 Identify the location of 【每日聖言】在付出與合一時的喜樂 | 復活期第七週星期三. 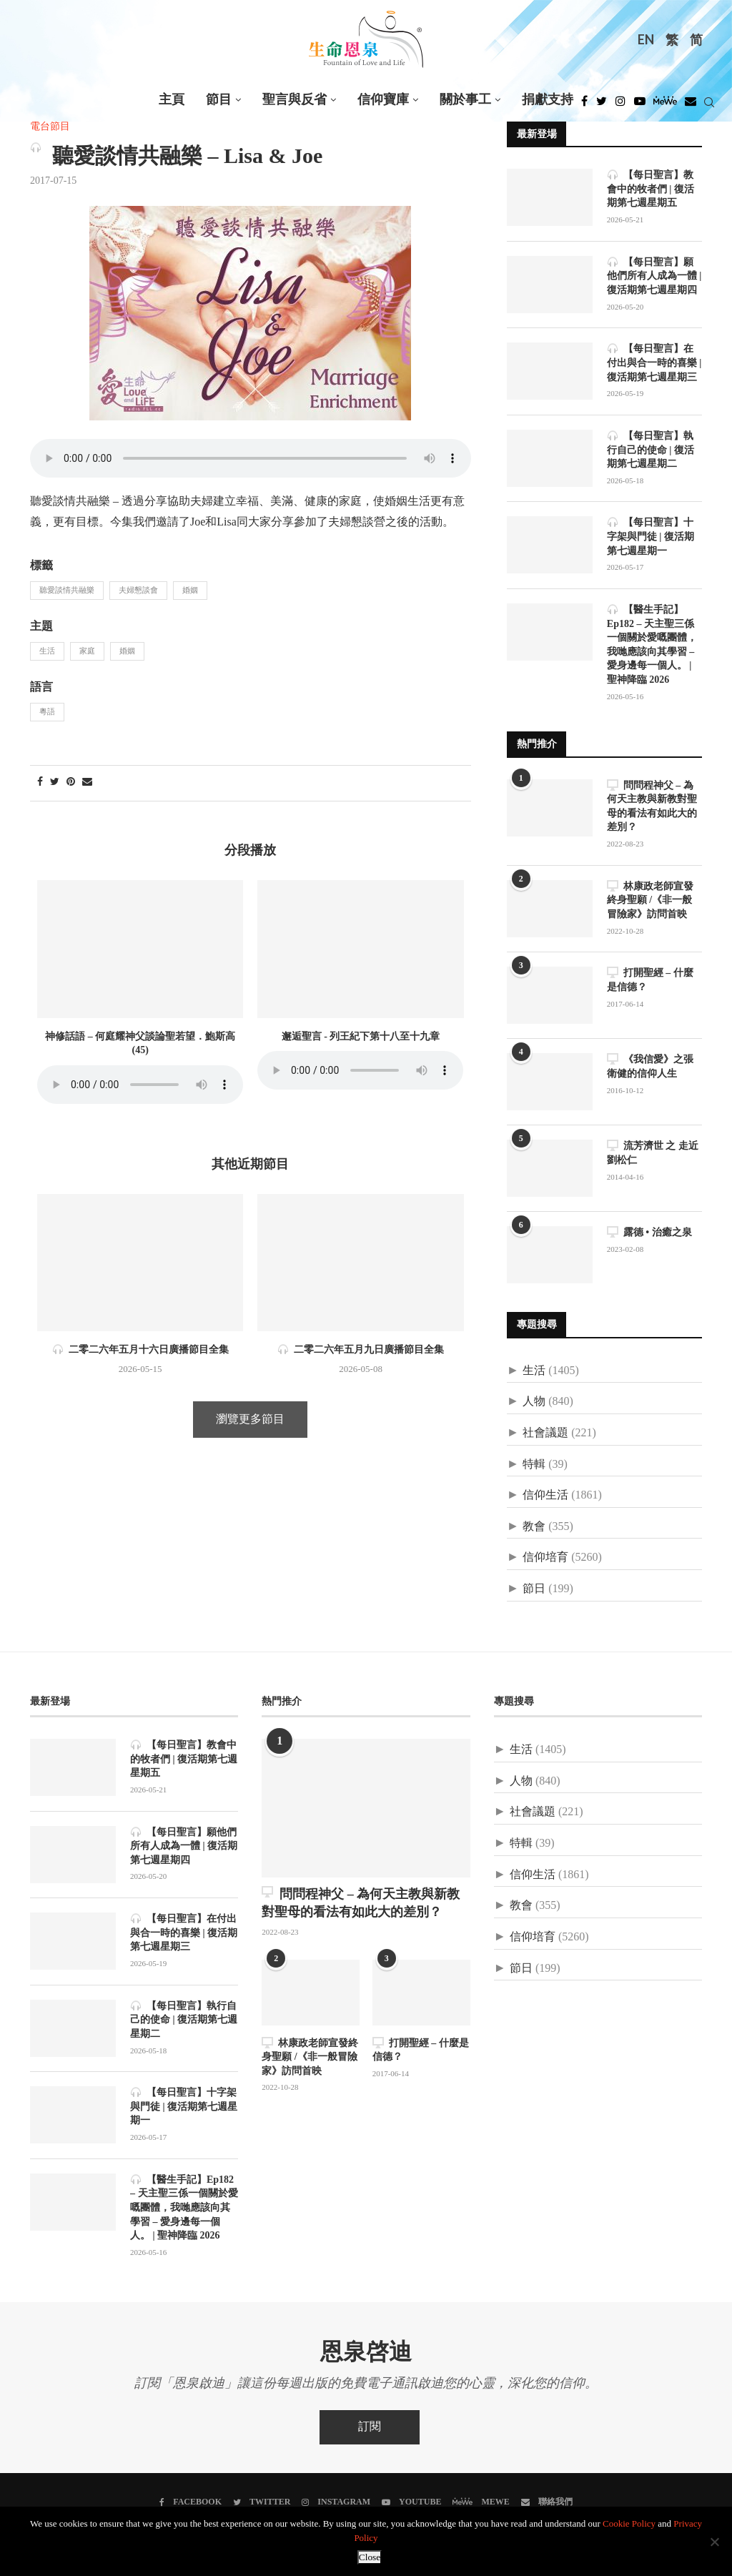
(654, 362).